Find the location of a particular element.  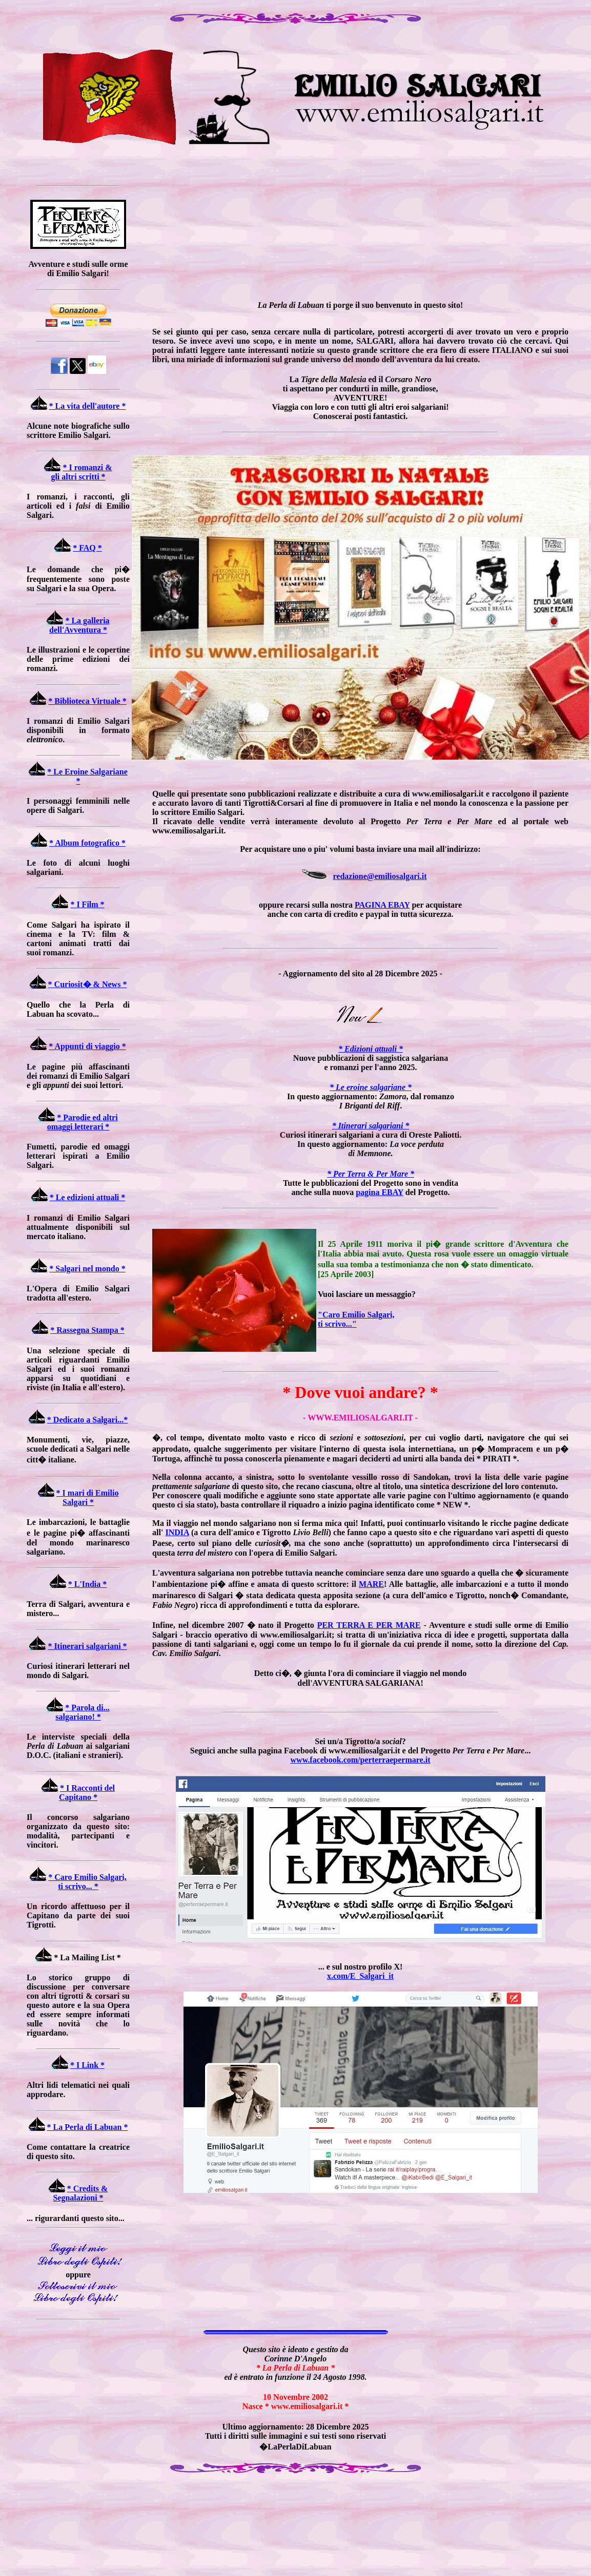

PER TERRA E PER MARE is located at coordinates (369, 1625).